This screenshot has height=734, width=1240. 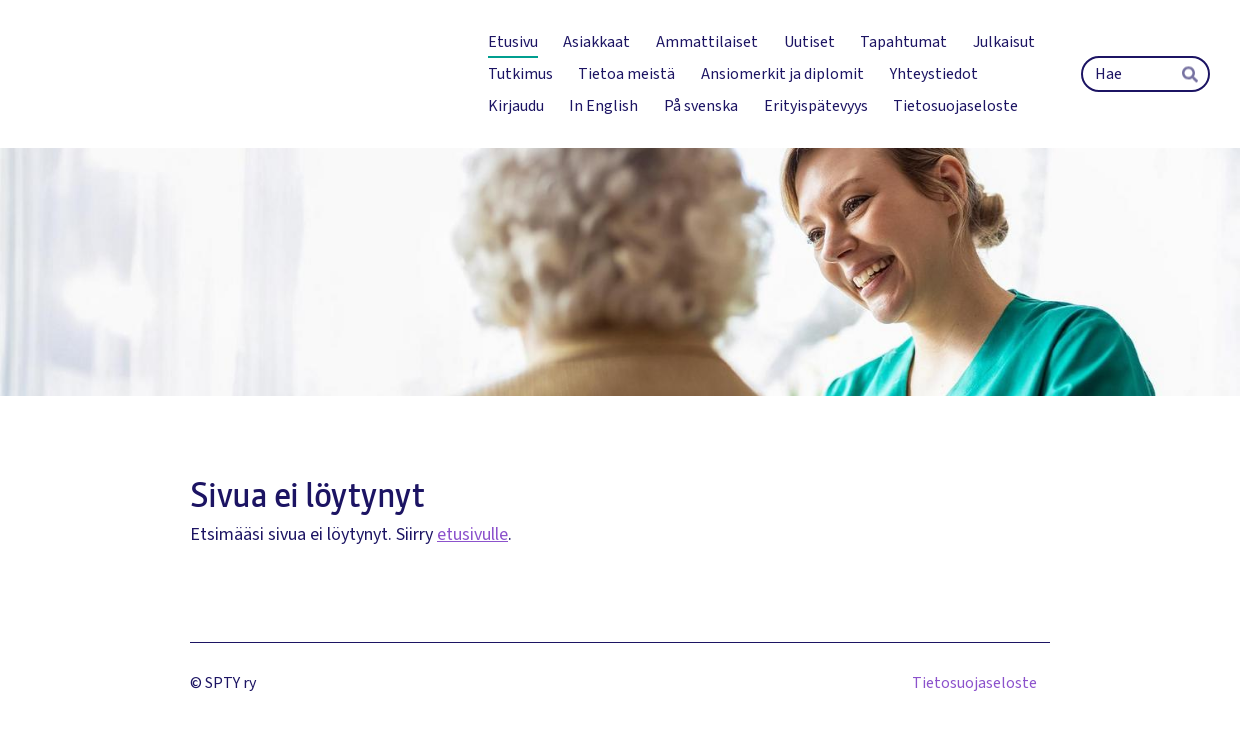 I want to click on Tietosuojaseloste, so click(x=974, y=683).